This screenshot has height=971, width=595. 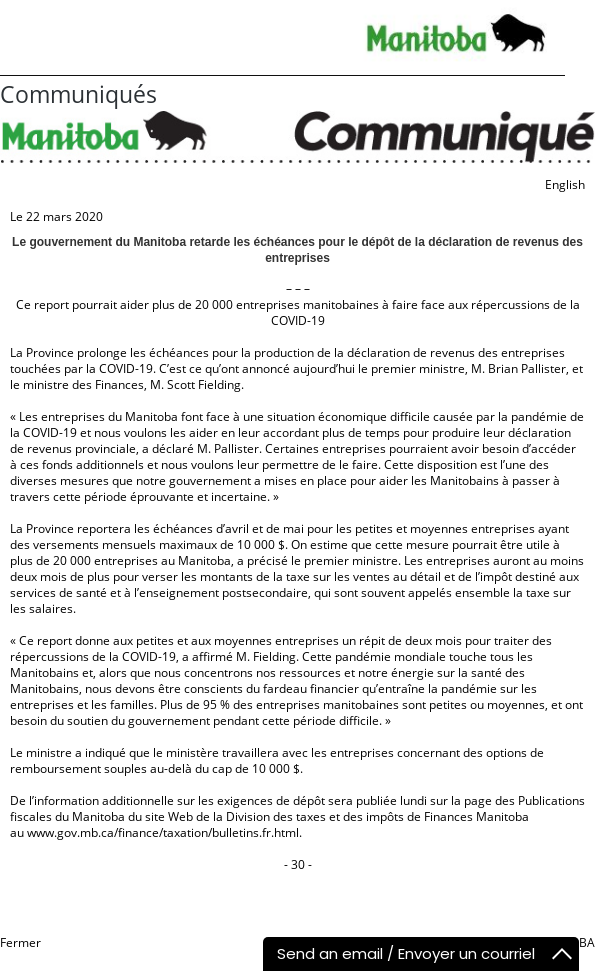 I want to click on www.gov.mb.ca/finance/taxation/bulletins.fr.html, so click(x=163, y=832).